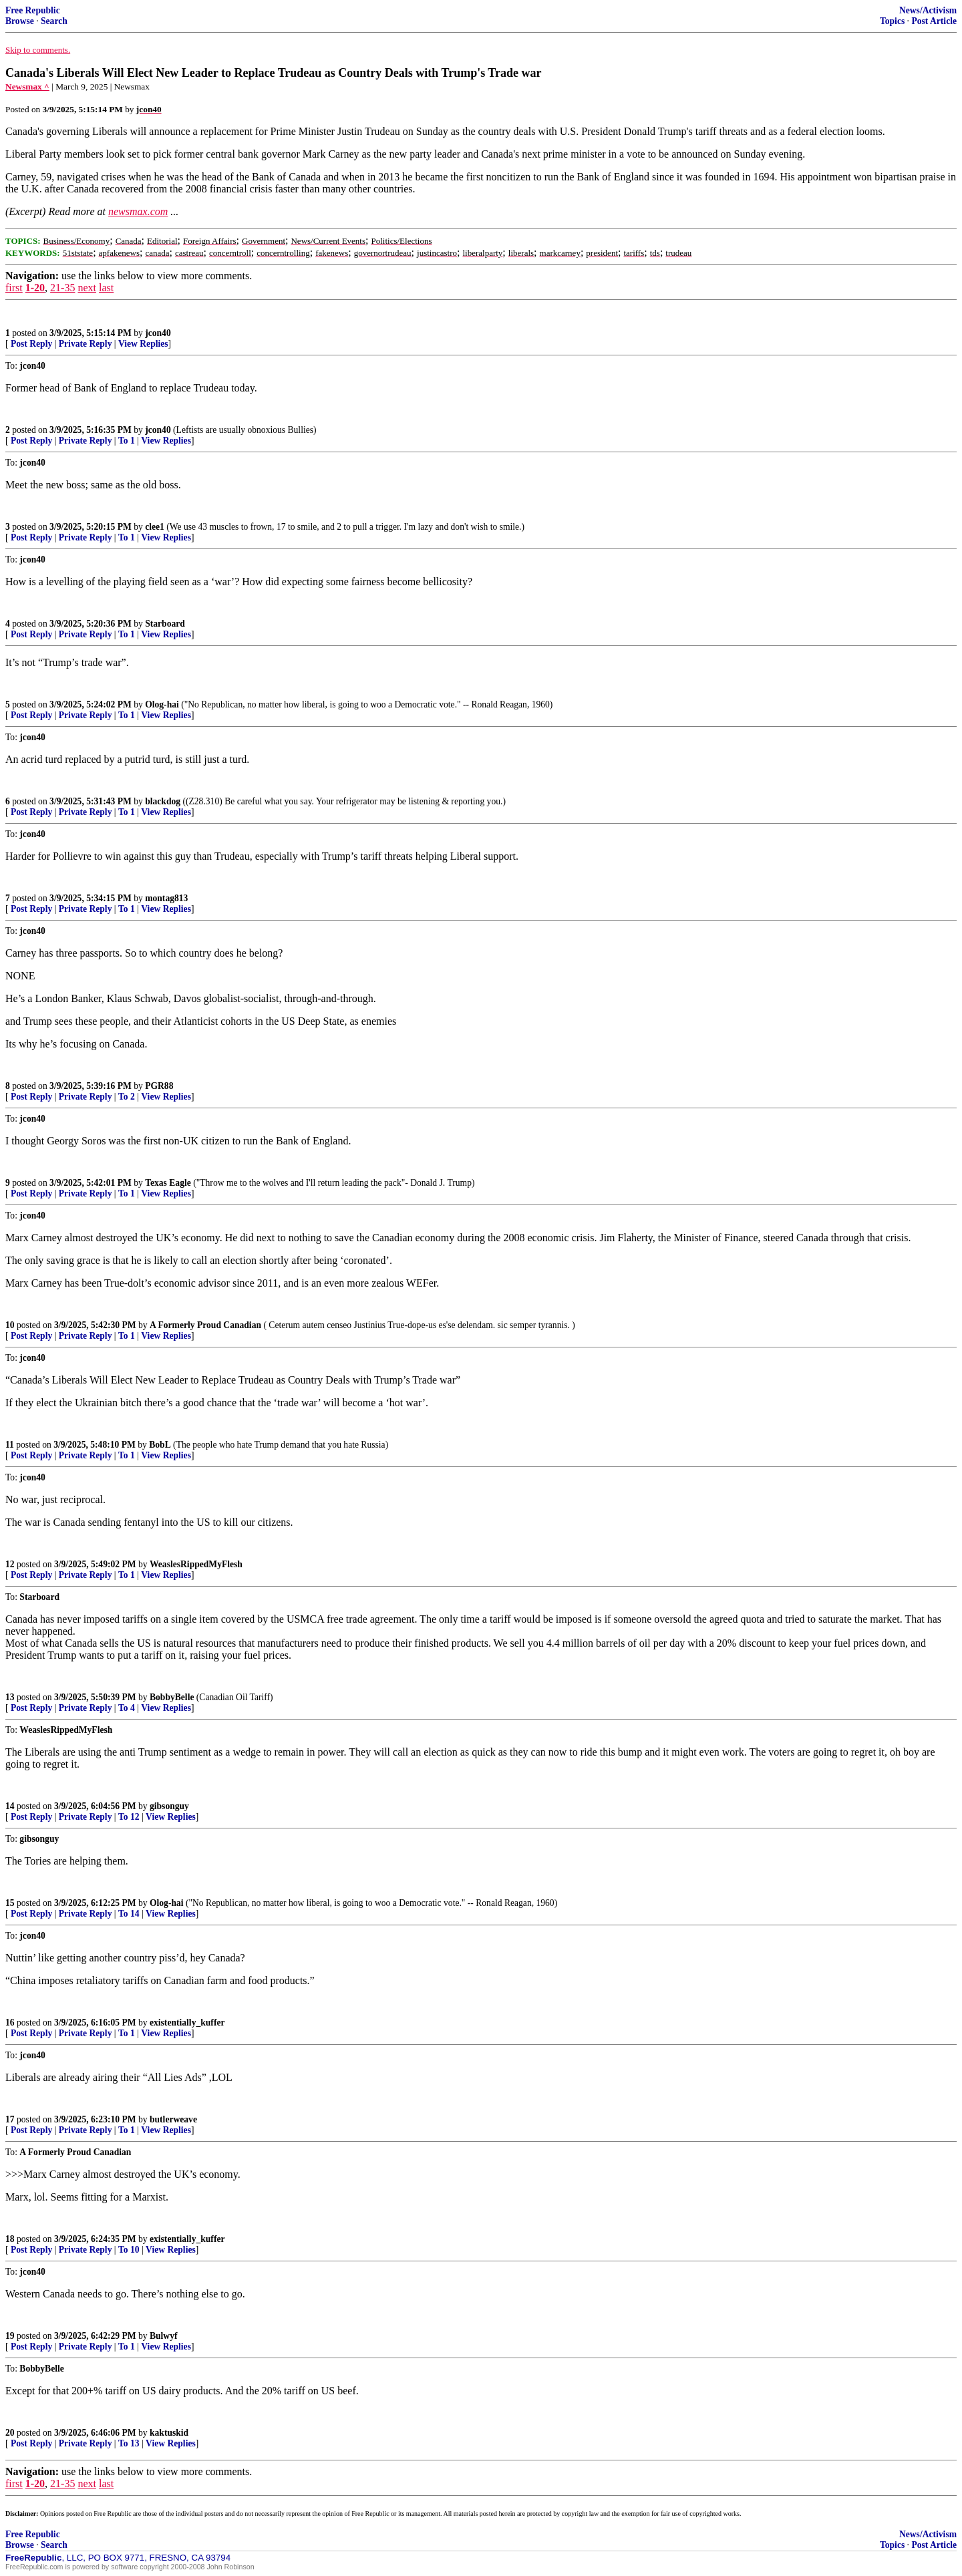 This screenshot has height=2576, width=962. What do you see at coordinates (164, 2336) in the screenshot?
I see `Bulwyf` at bounding box center [164, 2336].